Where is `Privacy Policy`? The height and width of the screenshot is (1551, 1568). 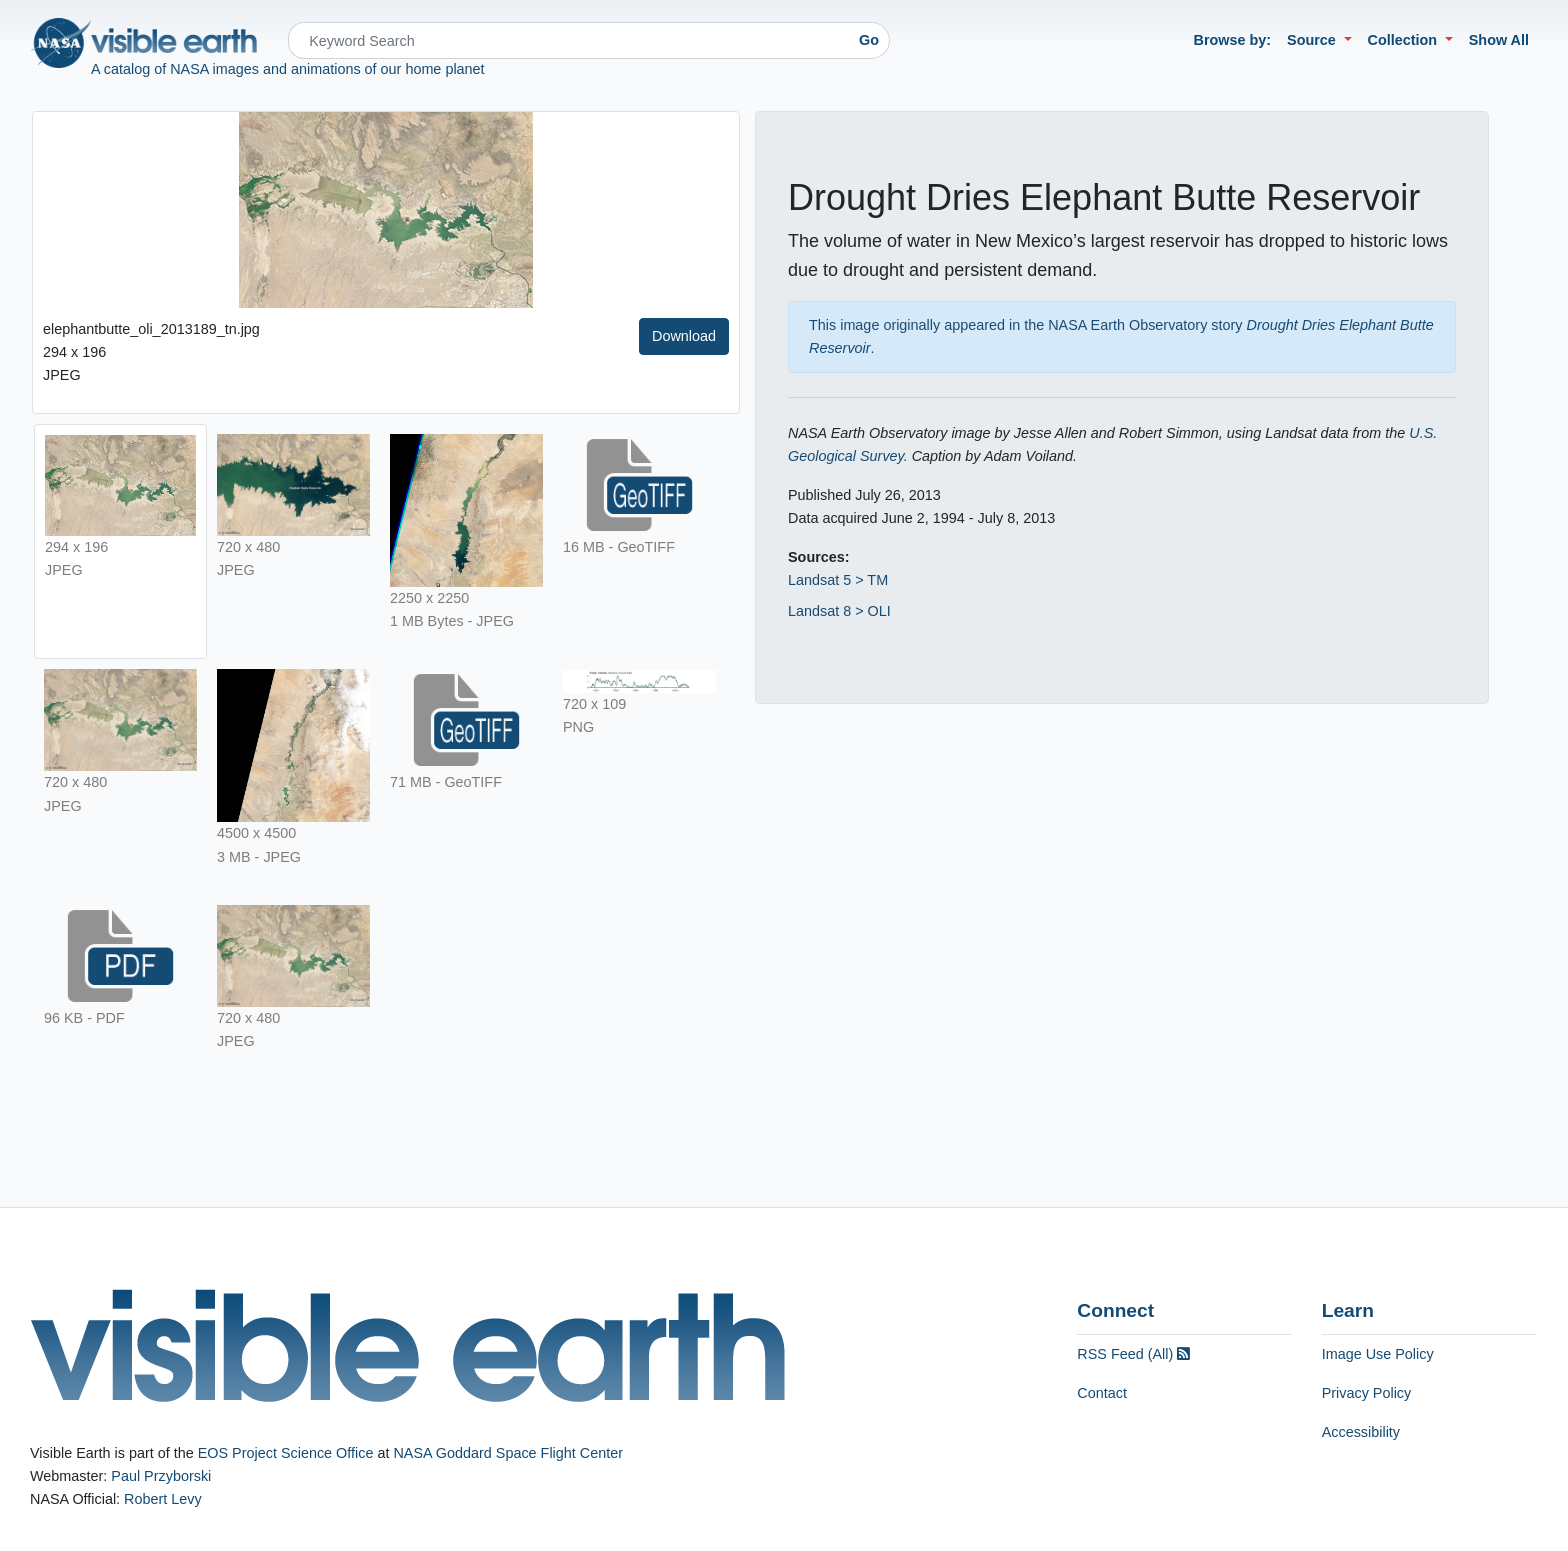 Privacy Policy is located at coordinates (1367, 1393).